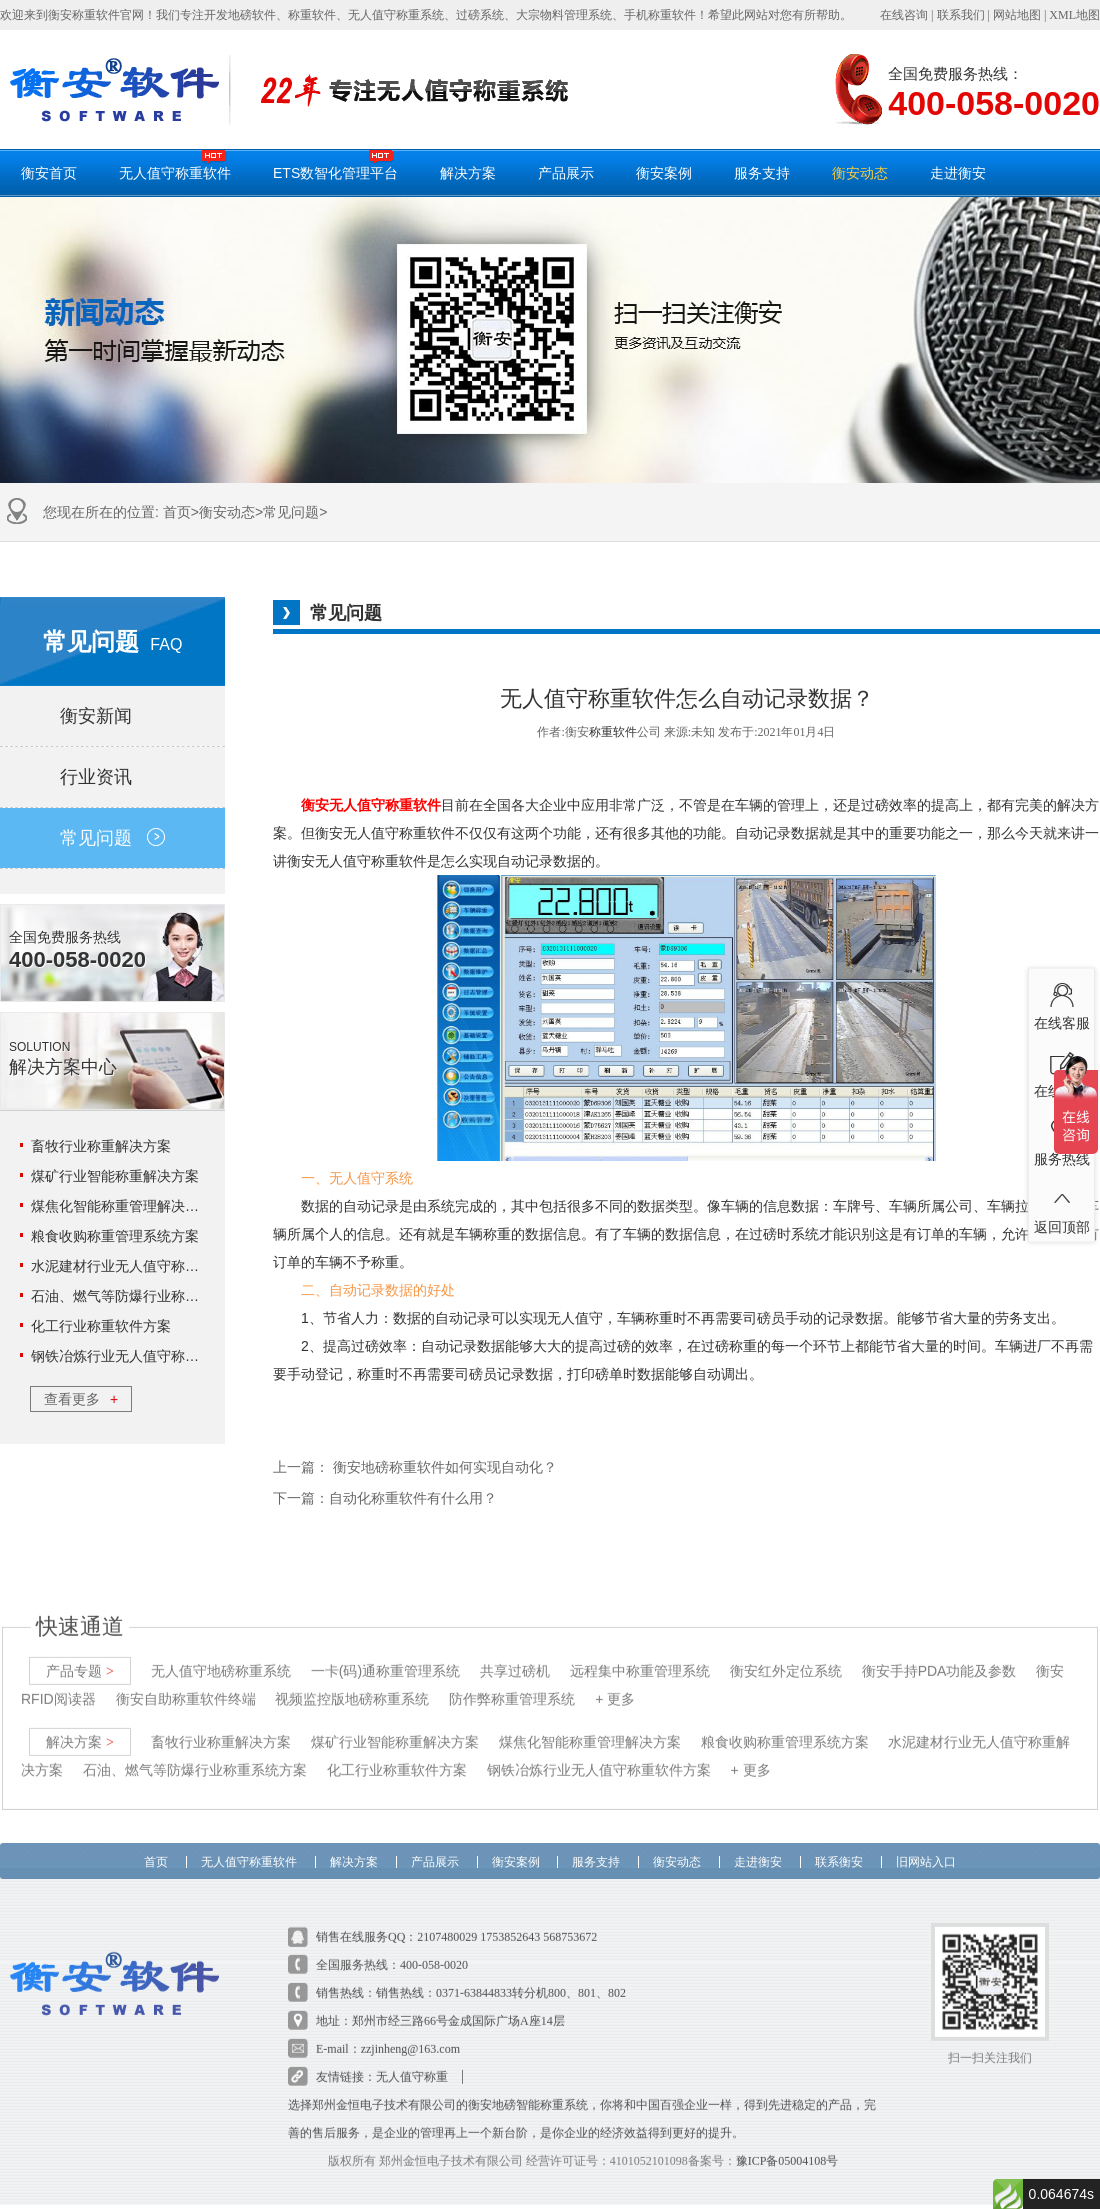 This screenshot has height=2209, width=1100. I want to click on 衡安红外定位系统, so click(786, 1654).